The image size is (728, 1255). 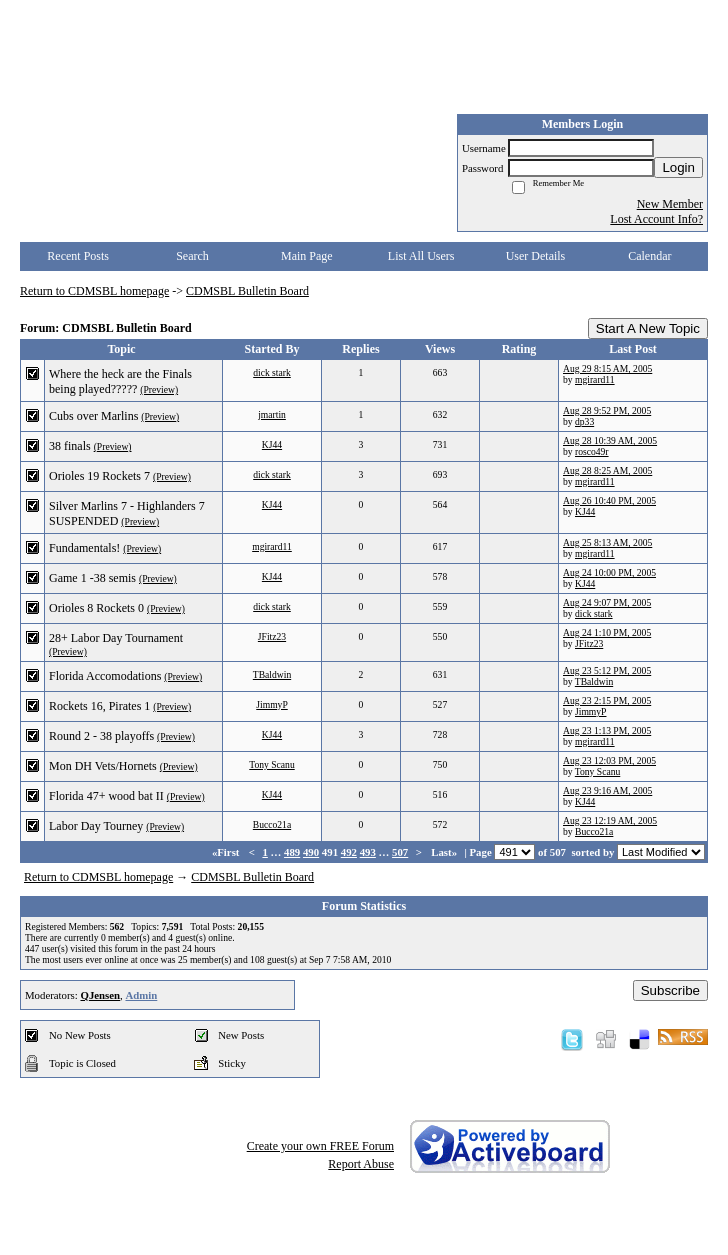 What do you see at coordinates (84, 548) in the screenshot?
I see `Fundamentals!` at bounding box center [84, 548].